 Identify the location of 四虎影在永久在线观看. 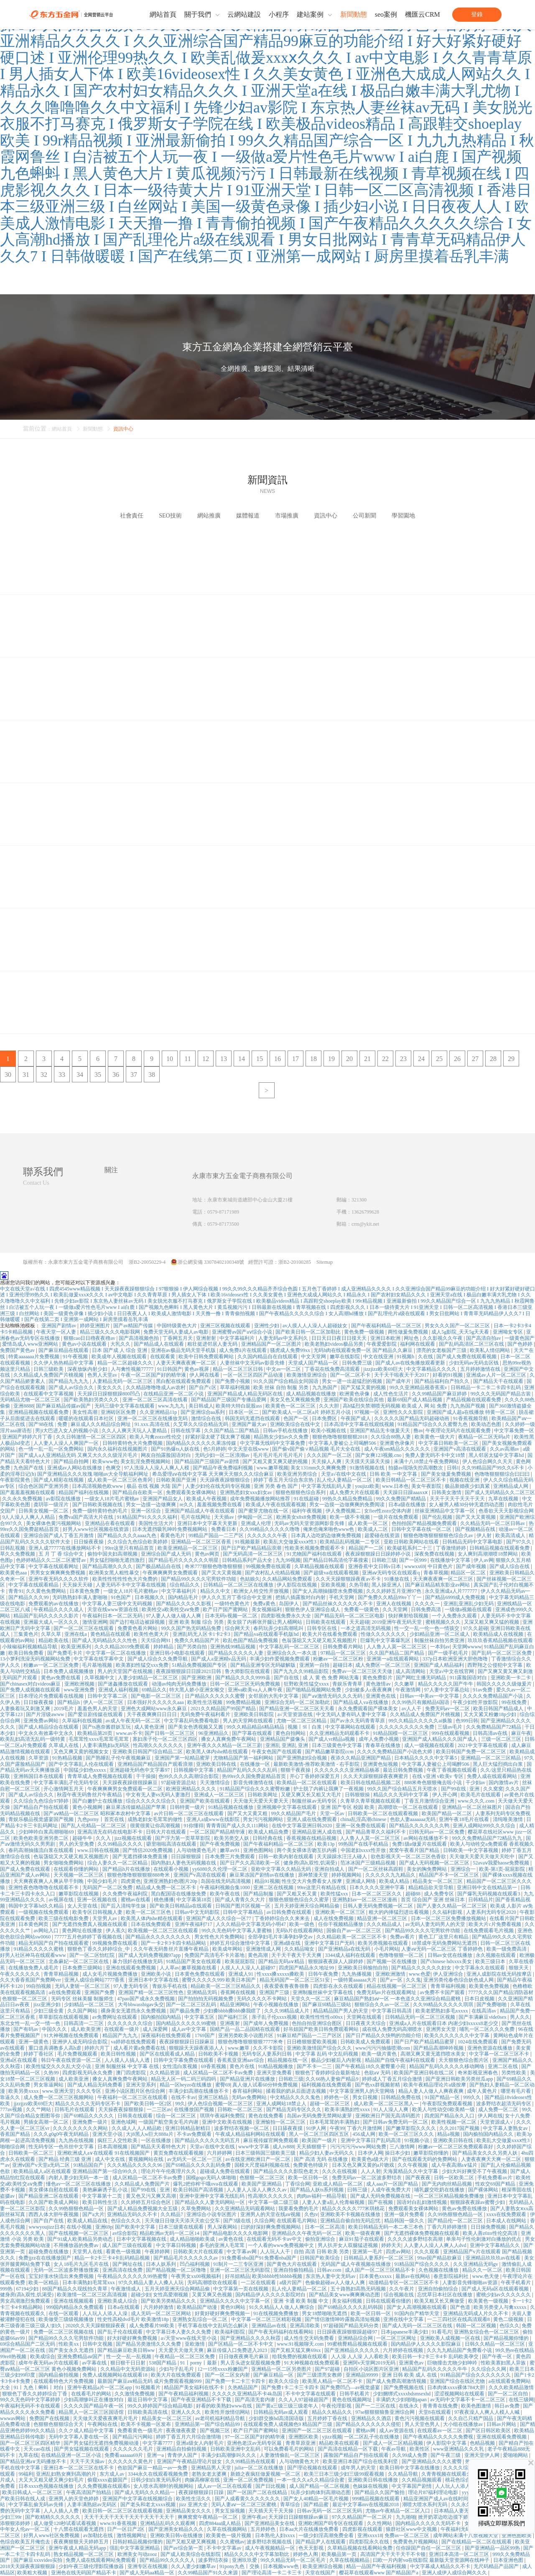
(338, 1986).